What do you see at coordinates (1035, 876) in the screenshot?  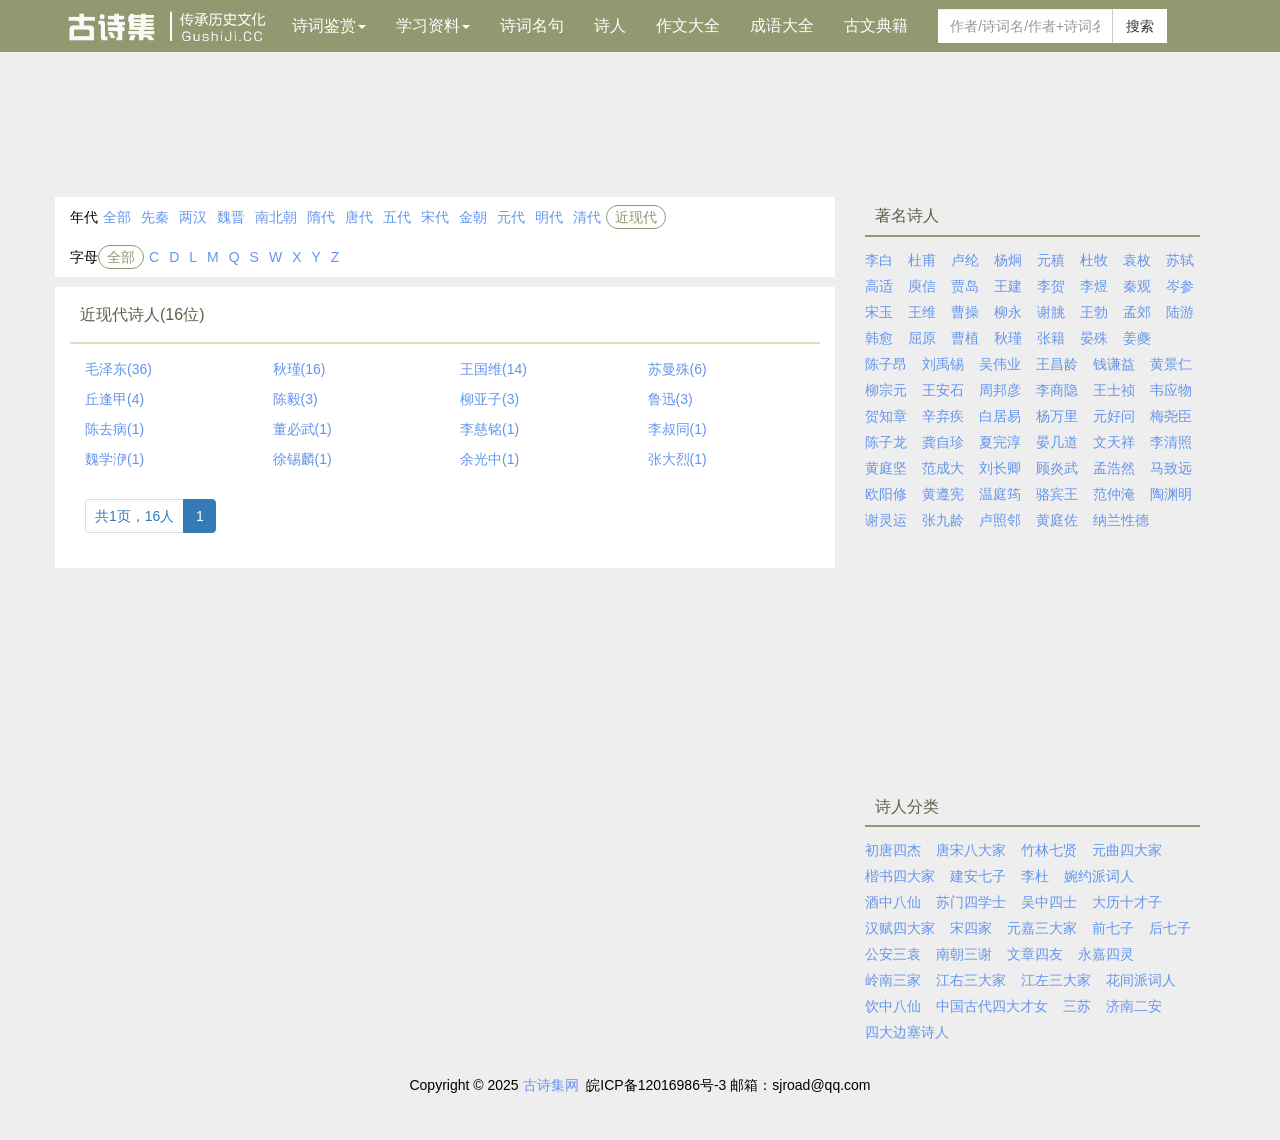 I see `李杜` at bounding box center [1035, 876].